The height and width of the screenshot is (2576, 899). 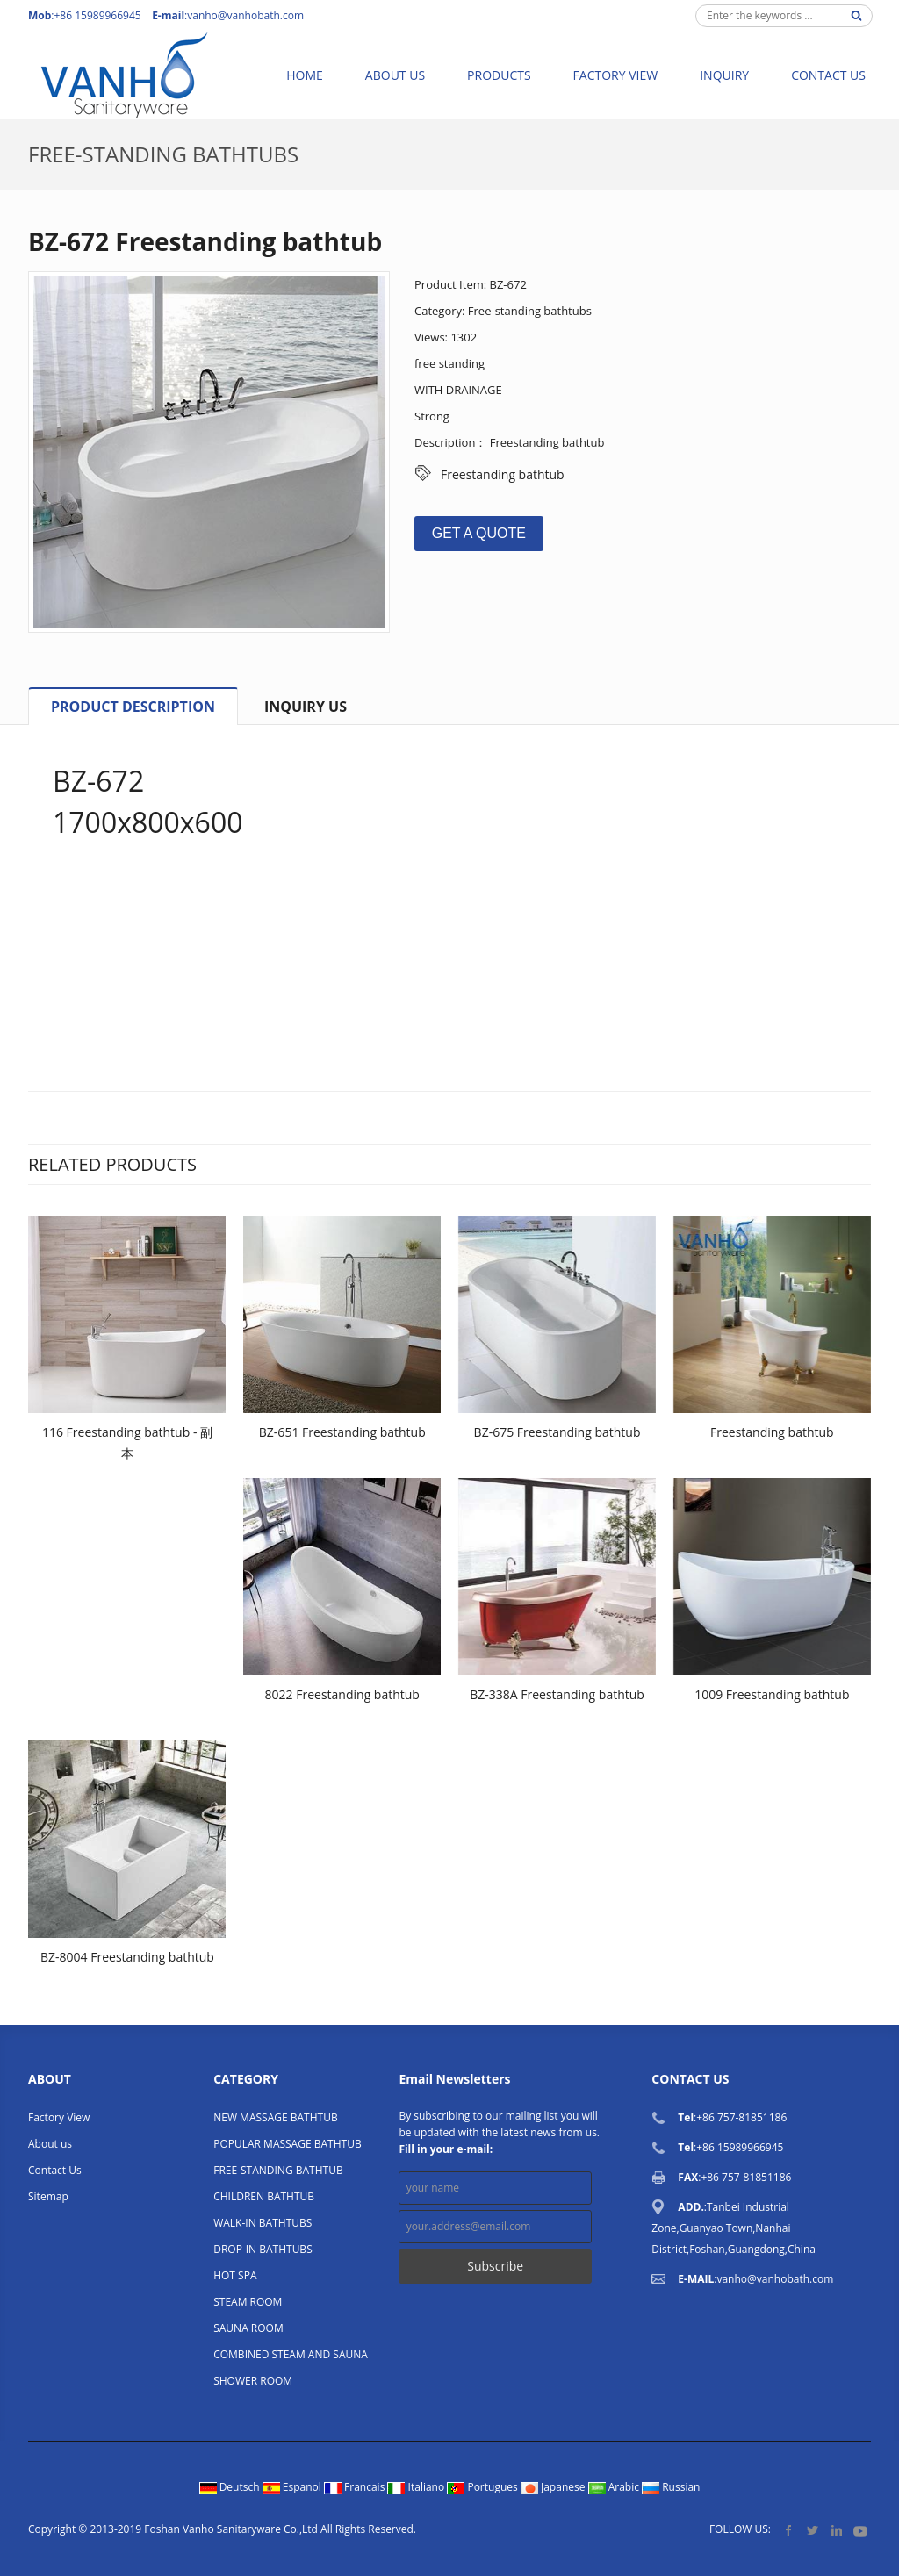 What do you see at coordinates (741, 2117) in the screenshot?
I see `+86 757-81851186` at bounding box center [741, 2117].